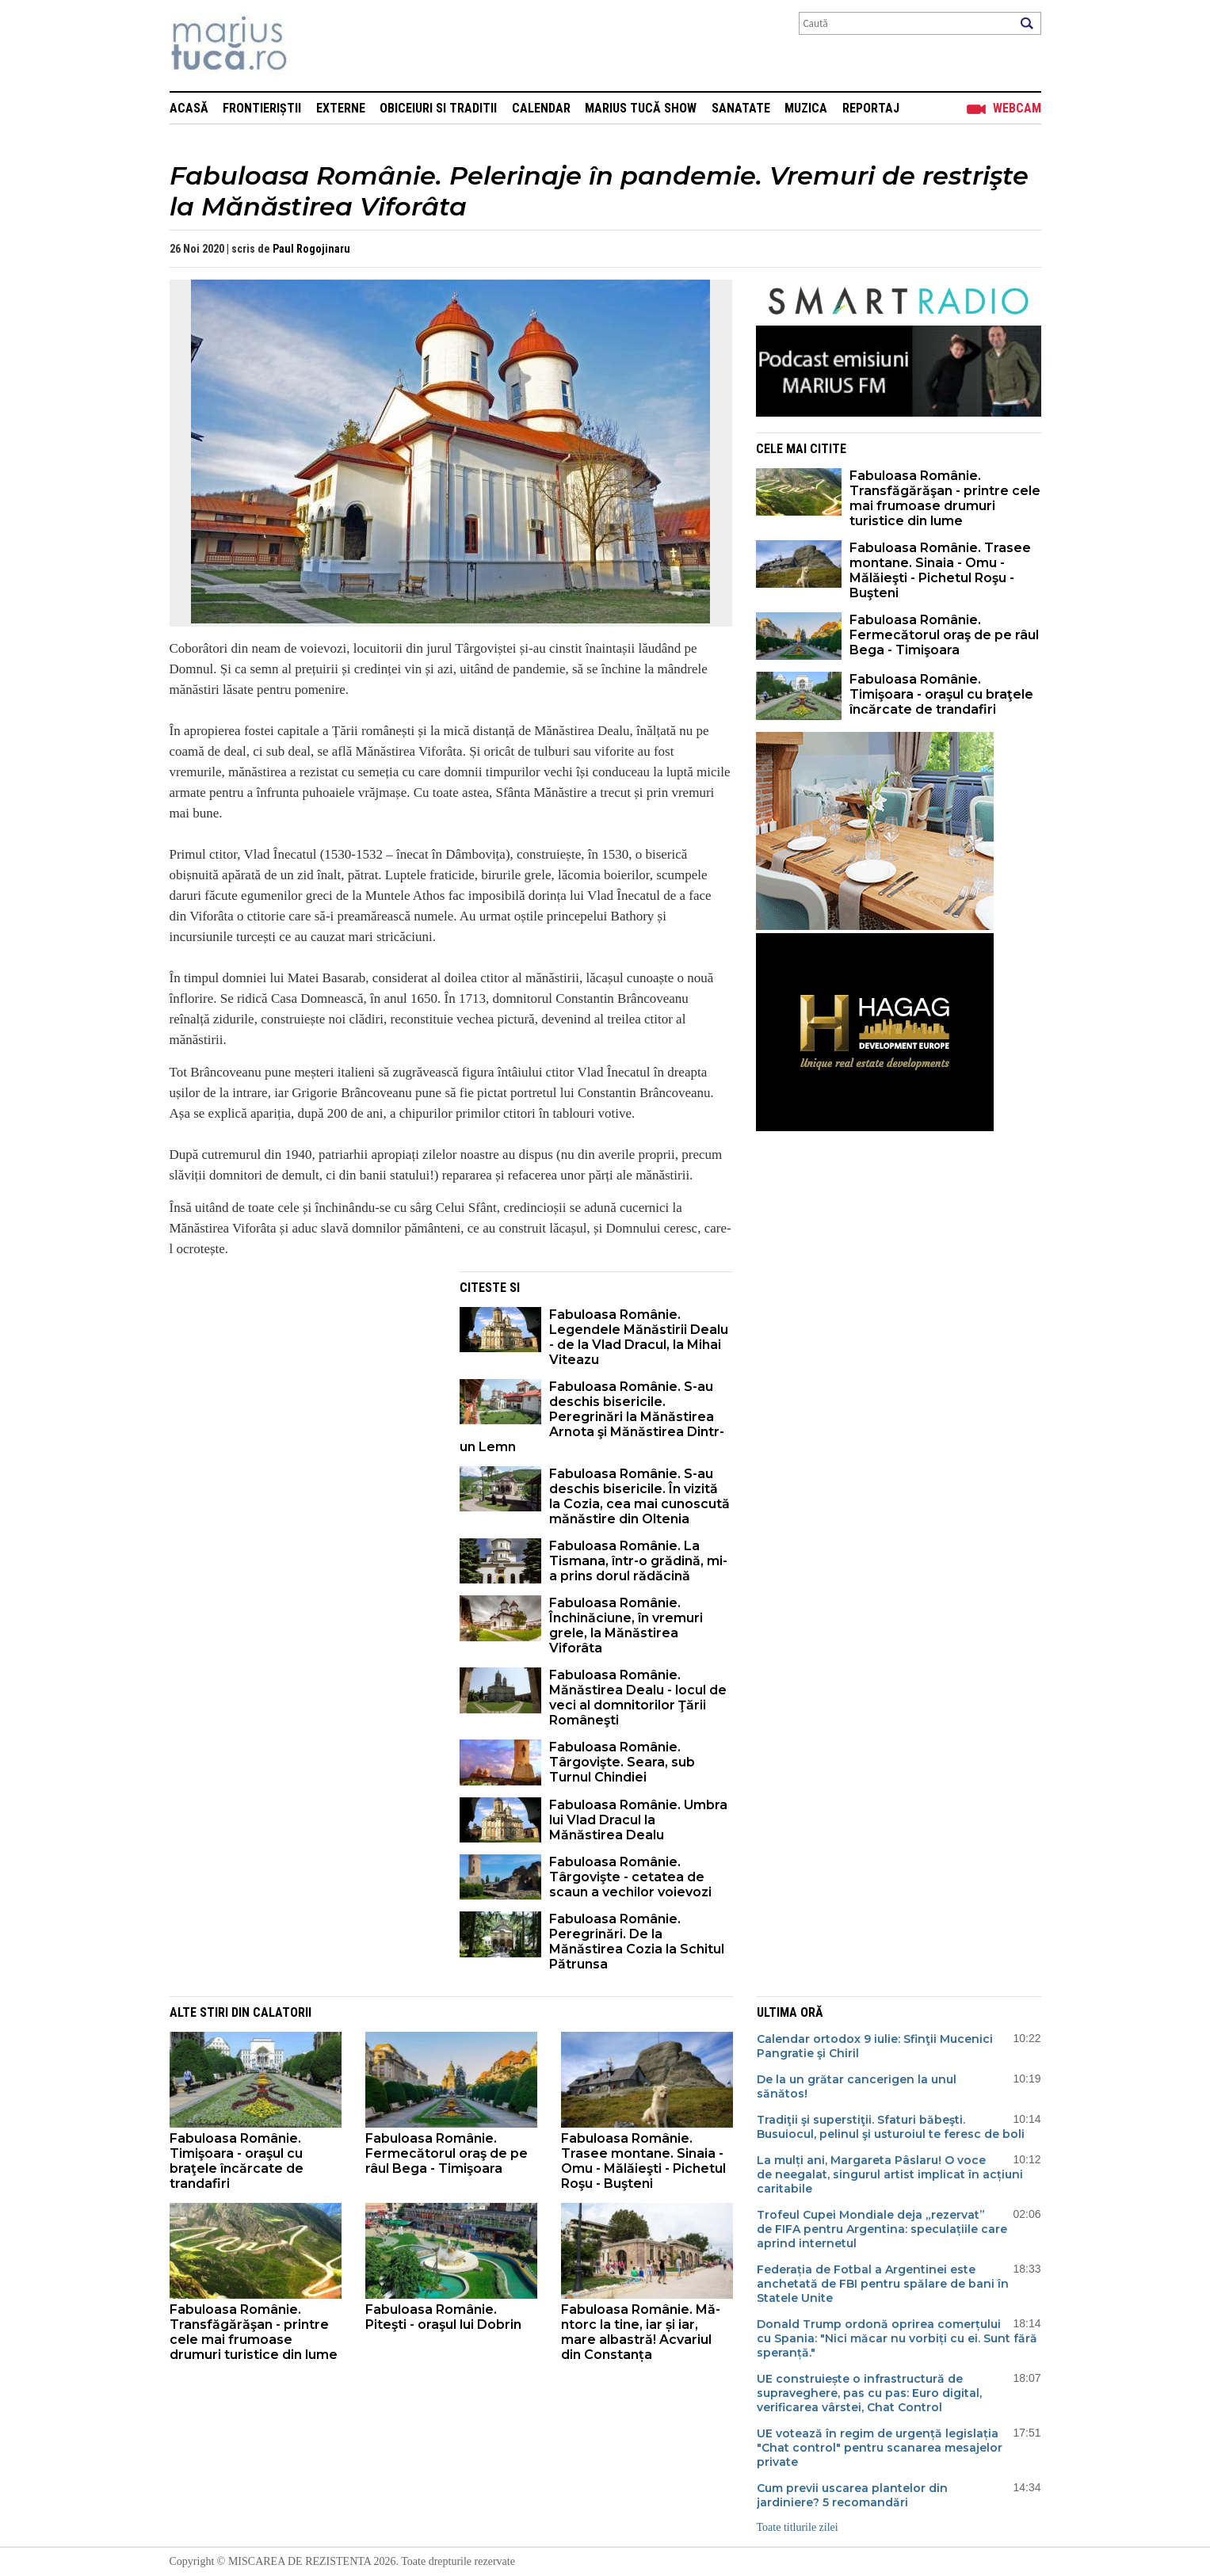 The width and height of the screenshot is (1210, 2576). What do you see at coordinates (941, 694) in the screenshot?
I see `Fabuloasa Românie. Timişoara - oraşul cu braţele încărcate de trandafiri` at bounding box center [941, 694].